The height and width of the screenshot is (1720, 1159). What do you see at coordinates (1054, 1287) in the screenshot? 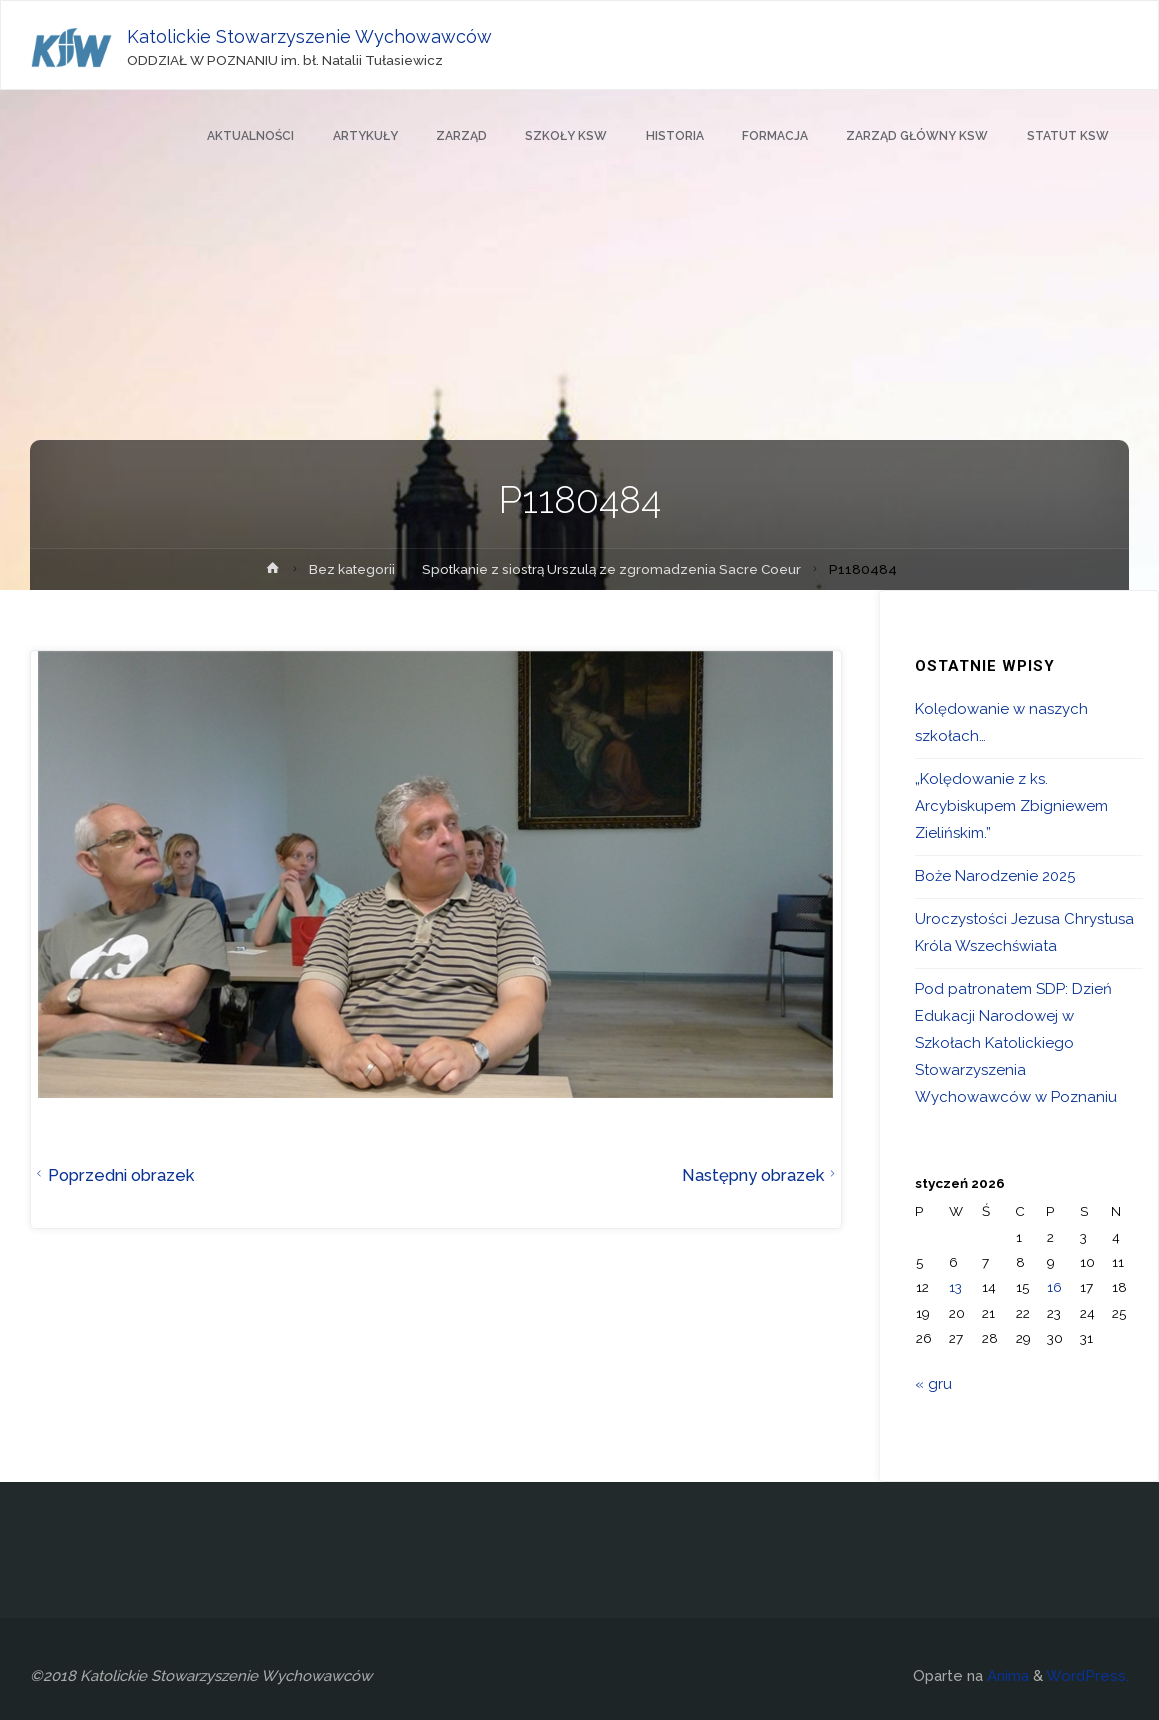
I see `16 [Wpisy opublikowane dnia 2026-01-16]` at bounding box center [1054, 1287].